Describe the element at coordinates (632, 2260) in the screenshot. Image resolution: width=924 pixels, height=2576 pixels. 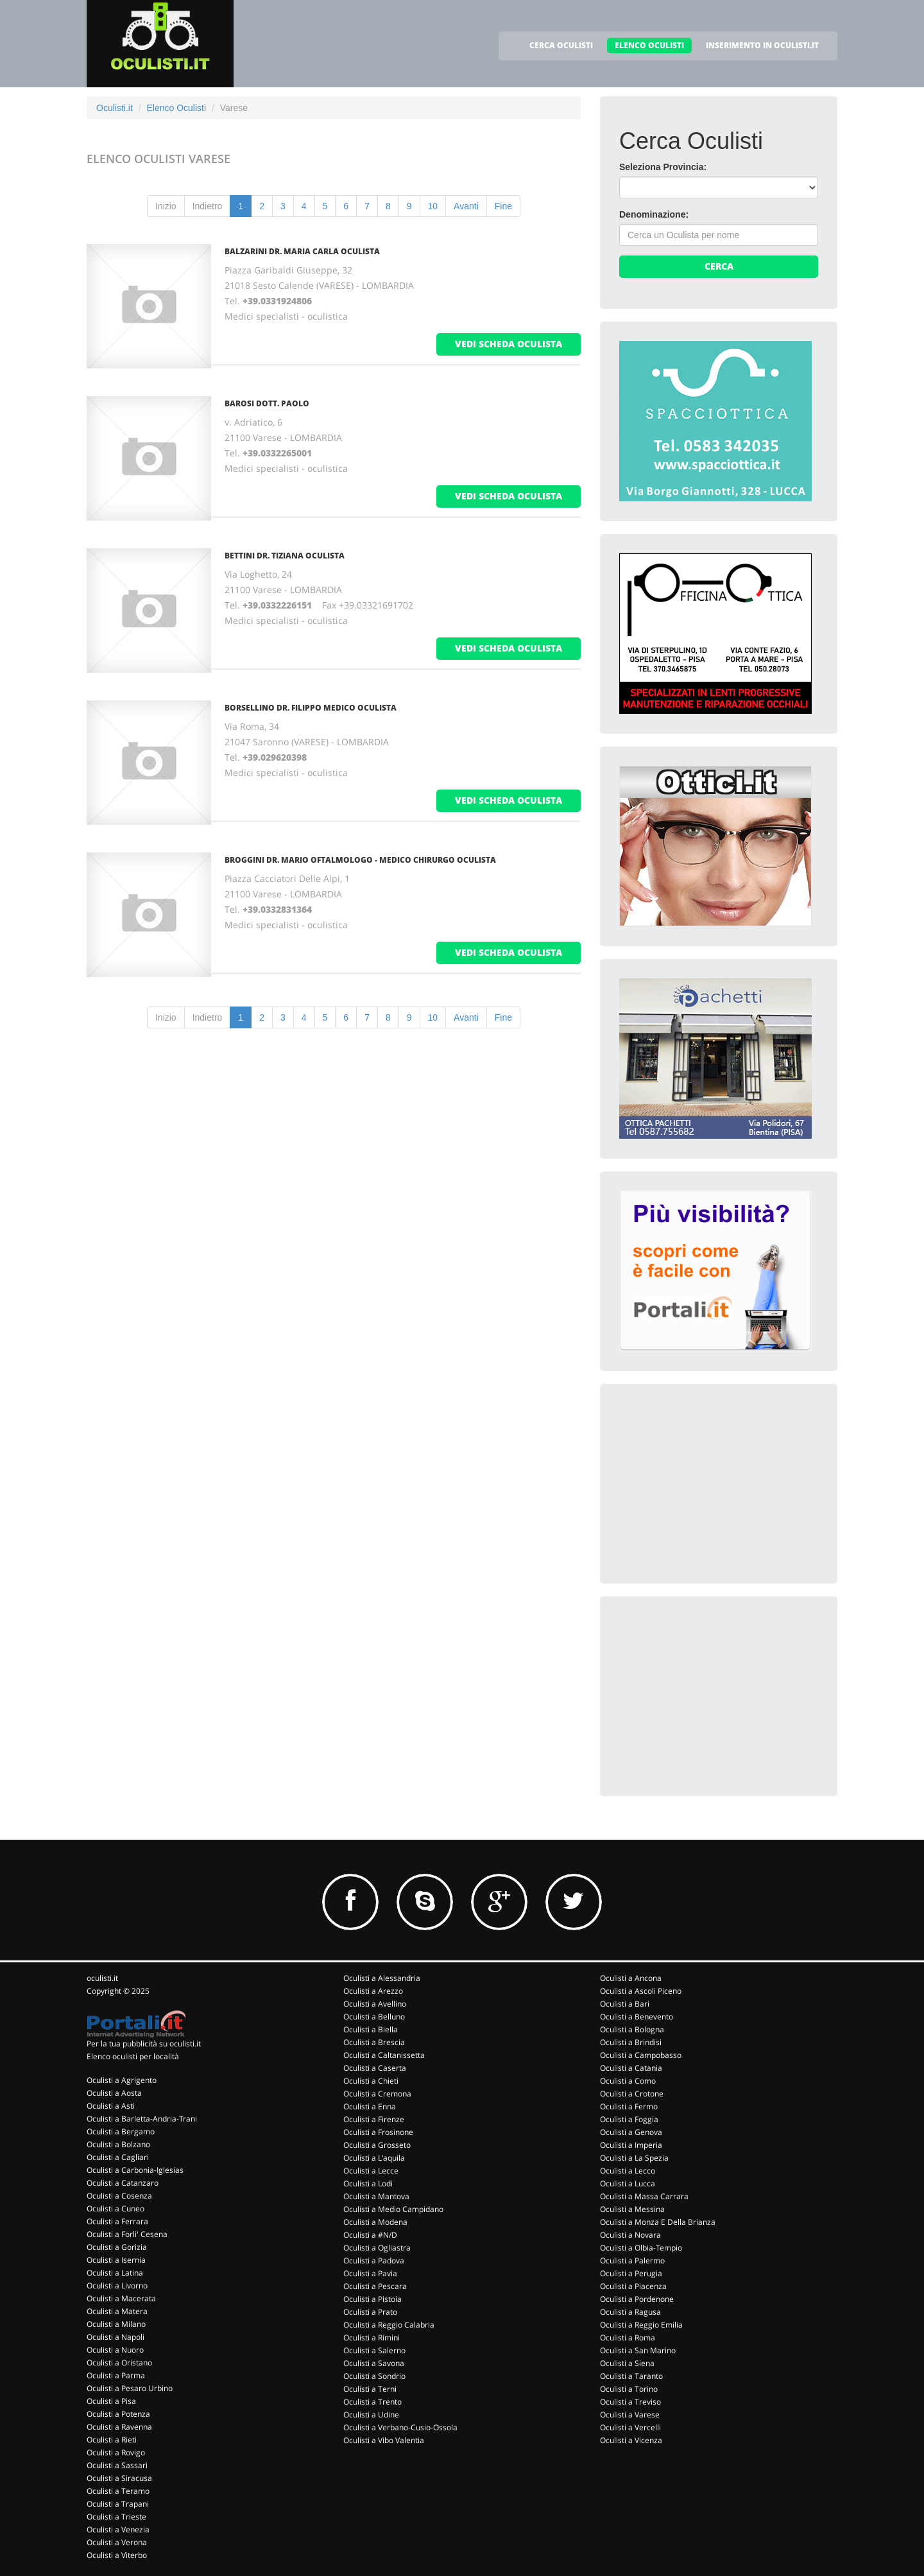
I see `Oculisti a Palermo` at that location.